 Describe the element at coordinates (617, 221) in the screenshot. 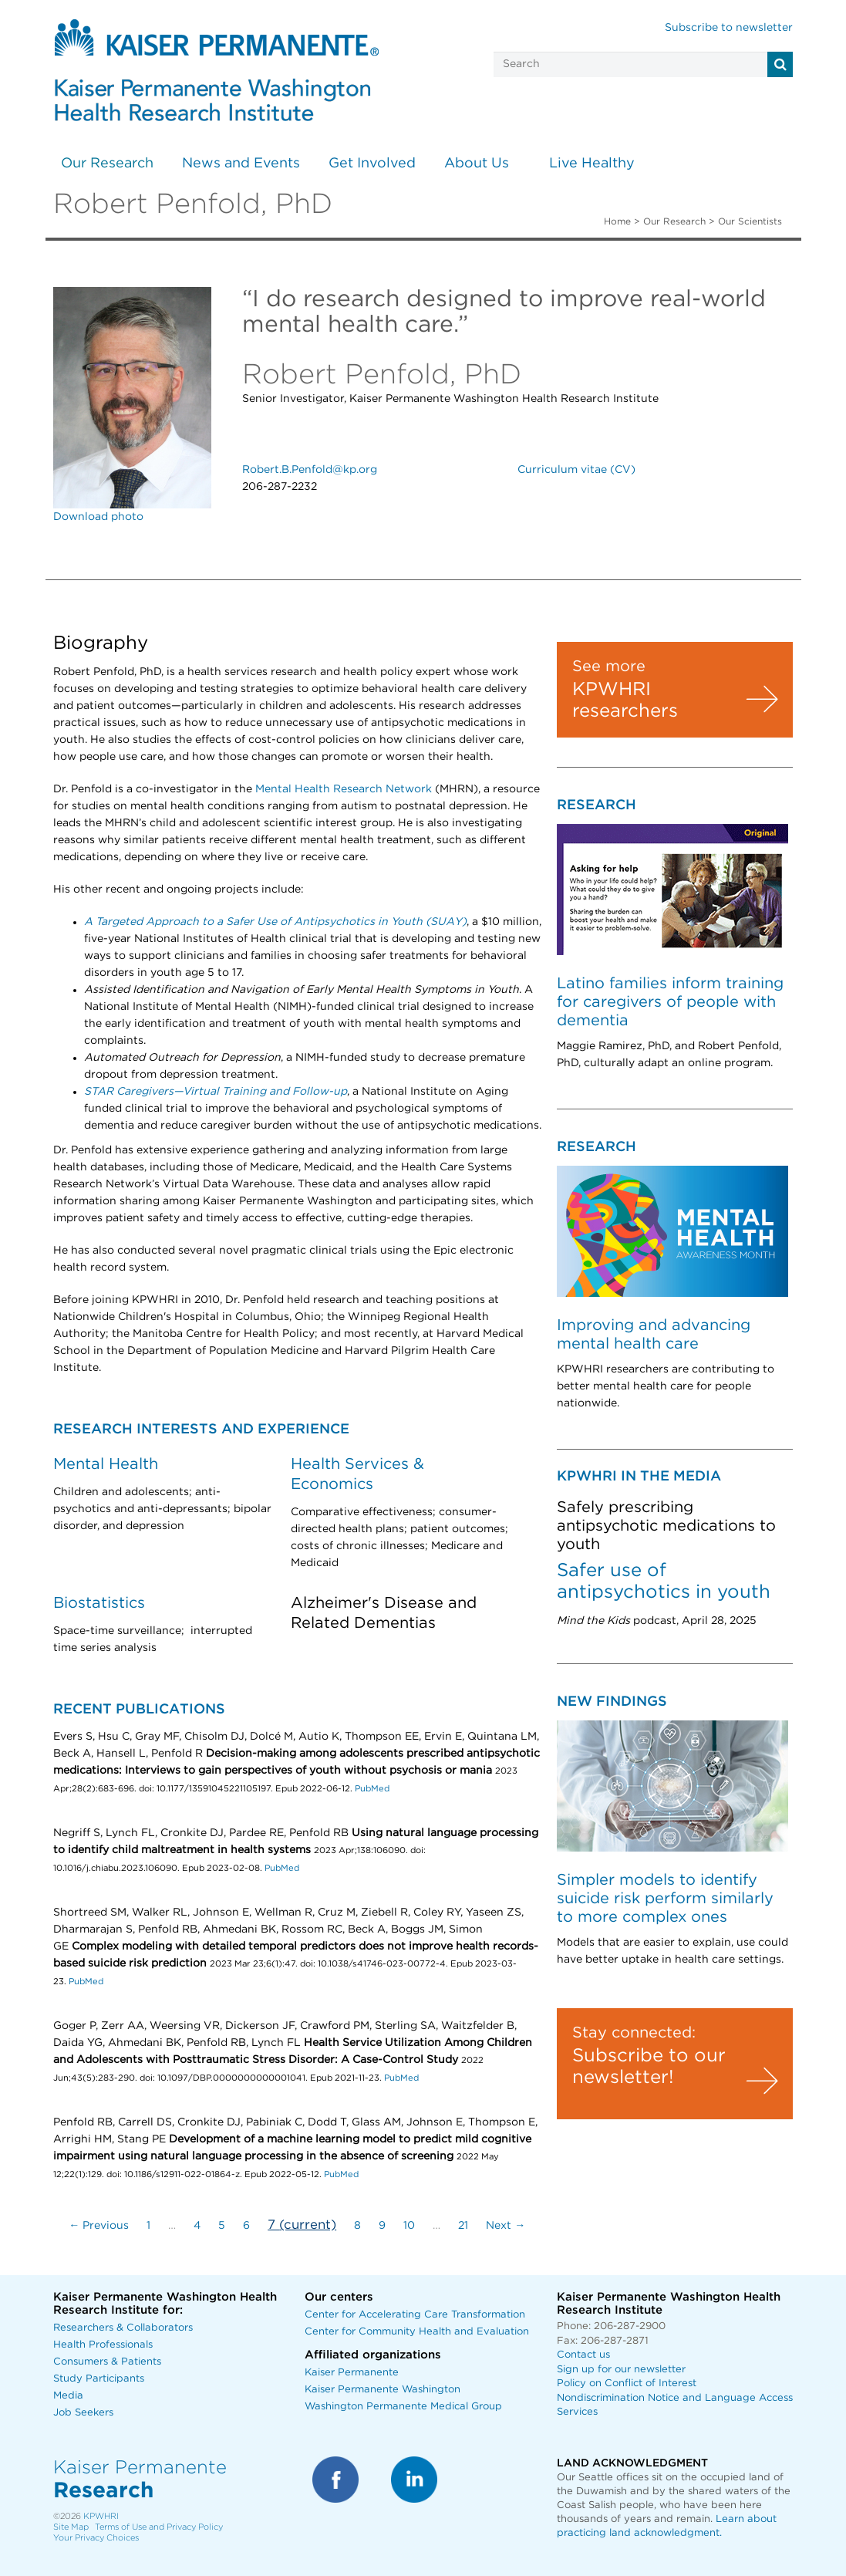

I see `Home` at that location.